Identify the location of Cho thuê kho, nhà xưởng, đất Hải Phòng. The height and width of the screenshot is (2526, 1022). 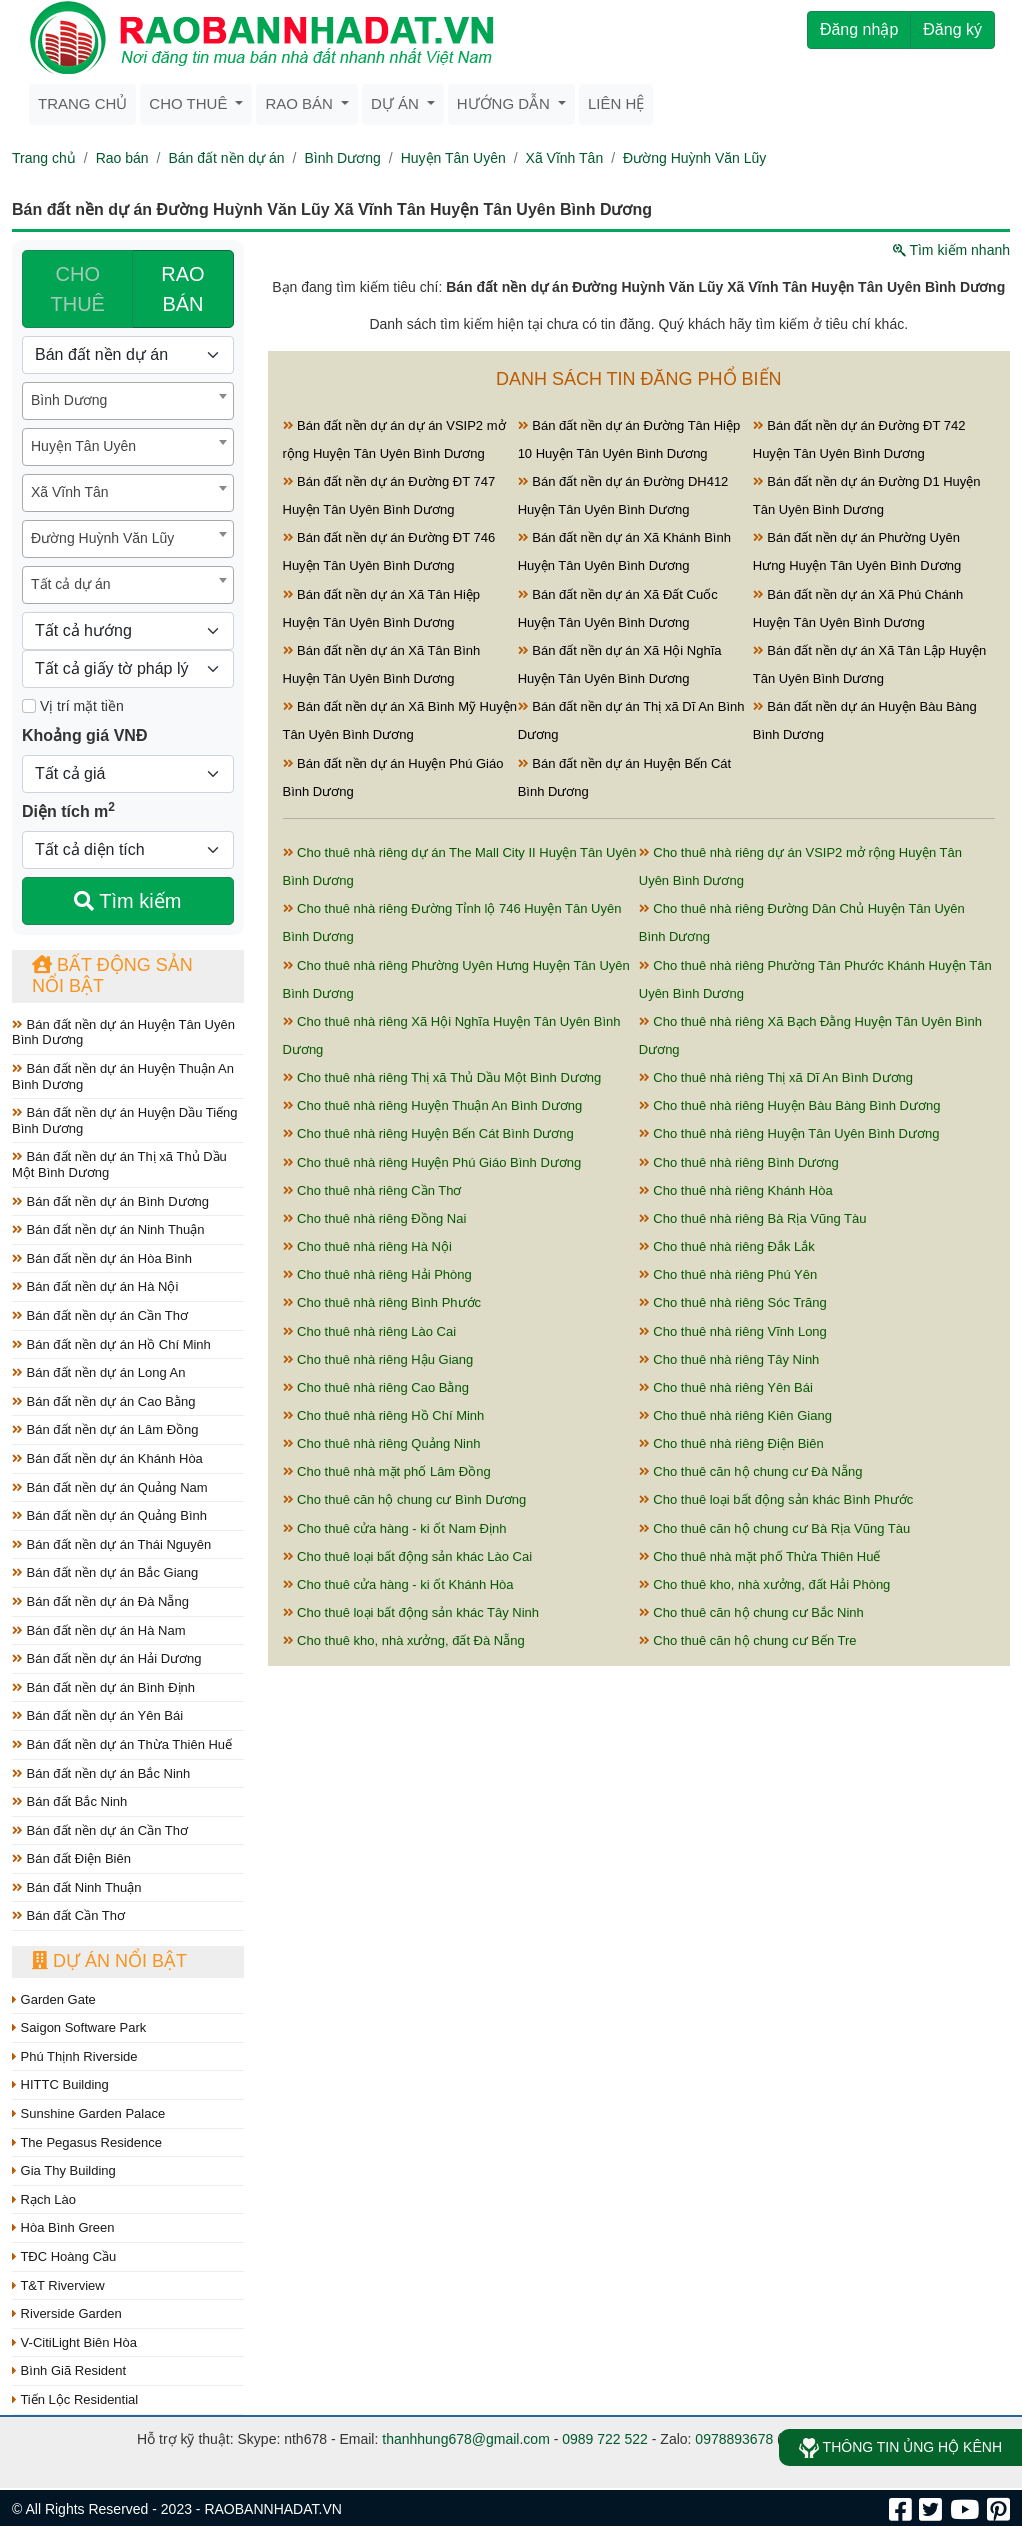
(765, 1584).